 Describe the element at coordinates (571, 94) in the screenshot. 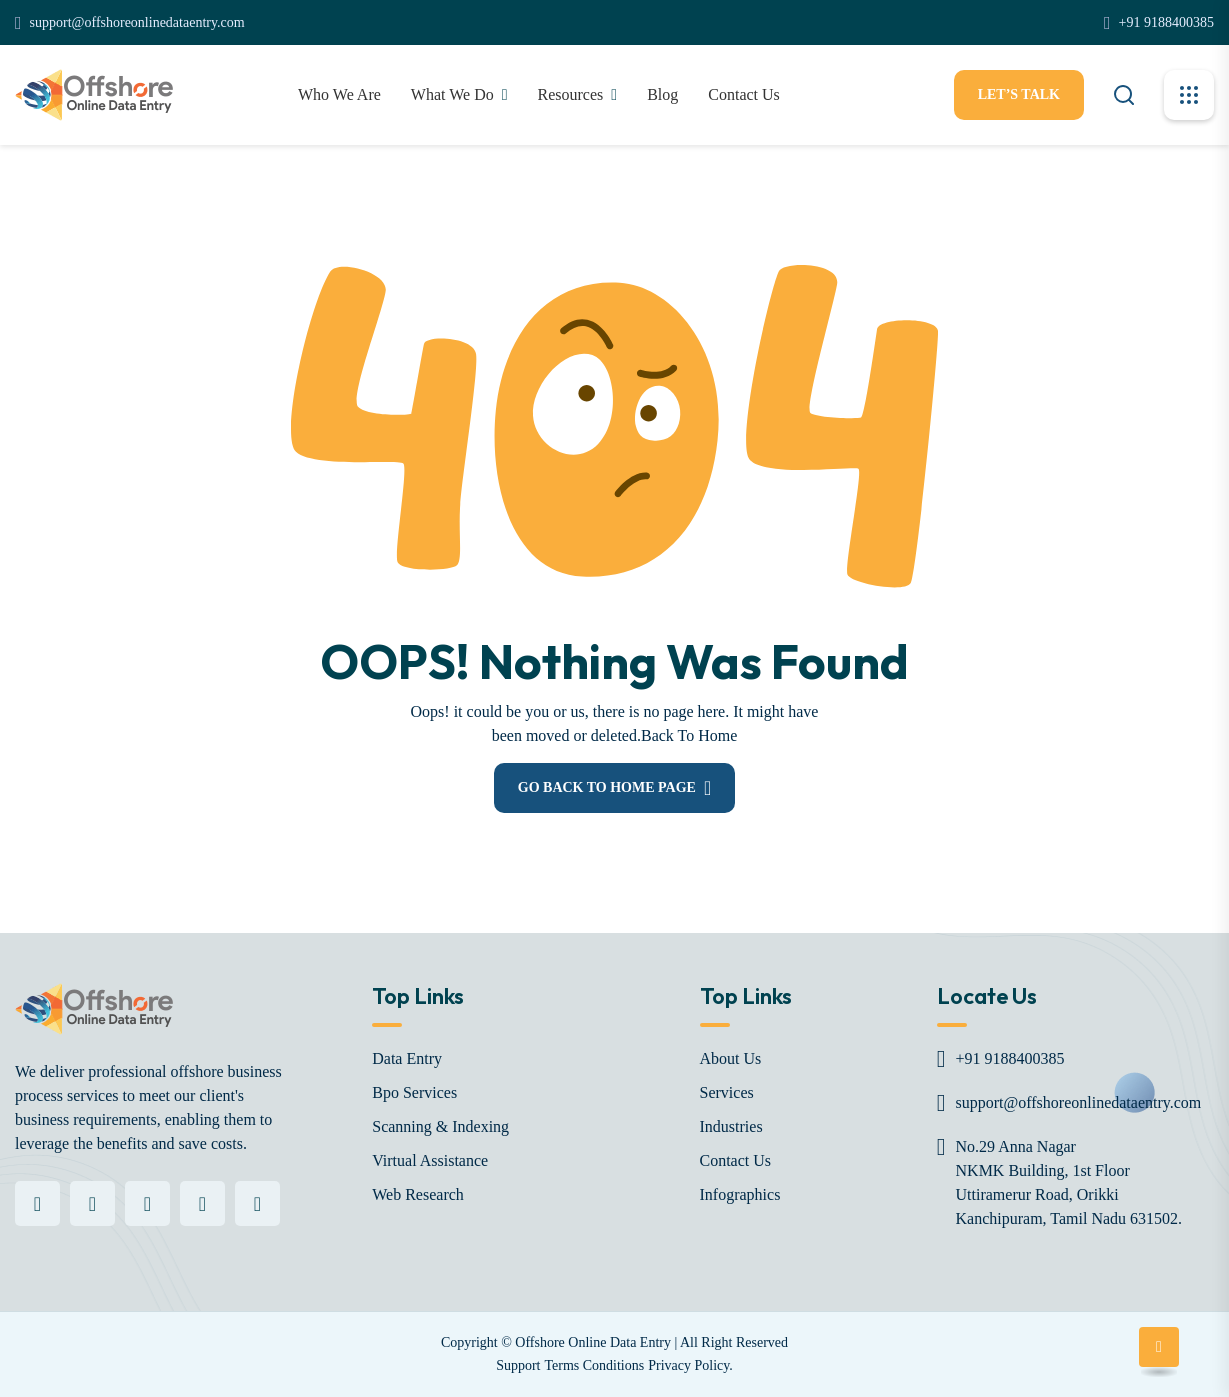

I see `Resources` at that location.